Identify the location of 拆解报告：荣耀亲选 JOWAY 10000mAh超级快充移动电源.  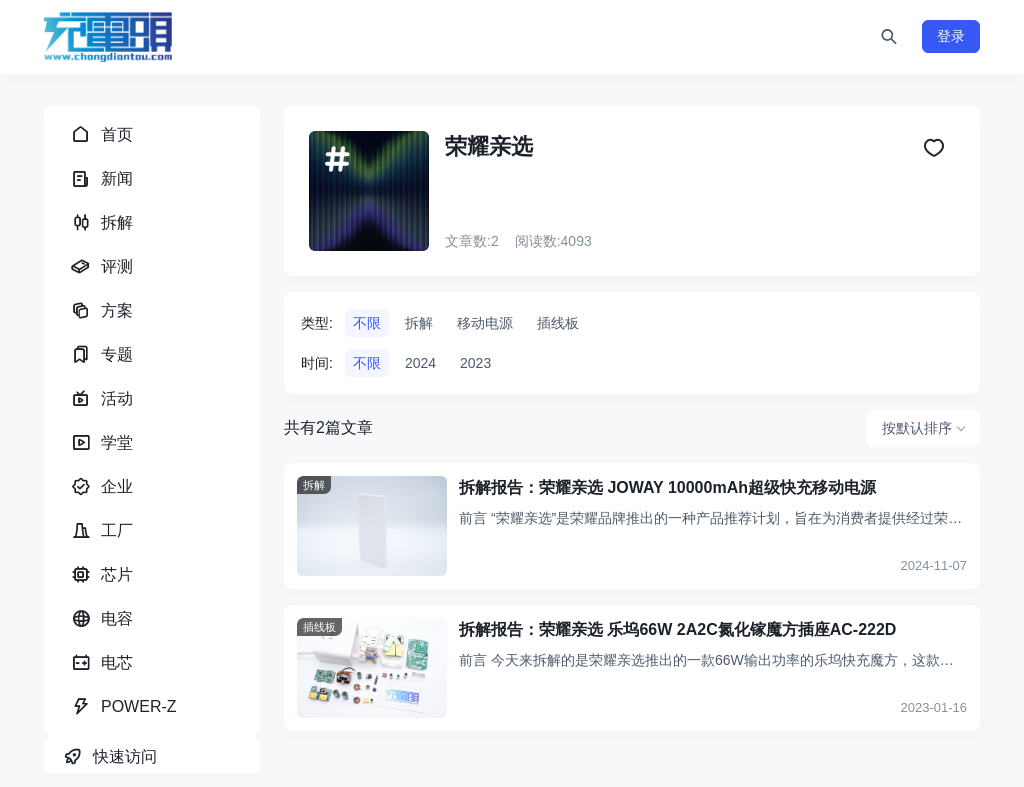
(667, 487).